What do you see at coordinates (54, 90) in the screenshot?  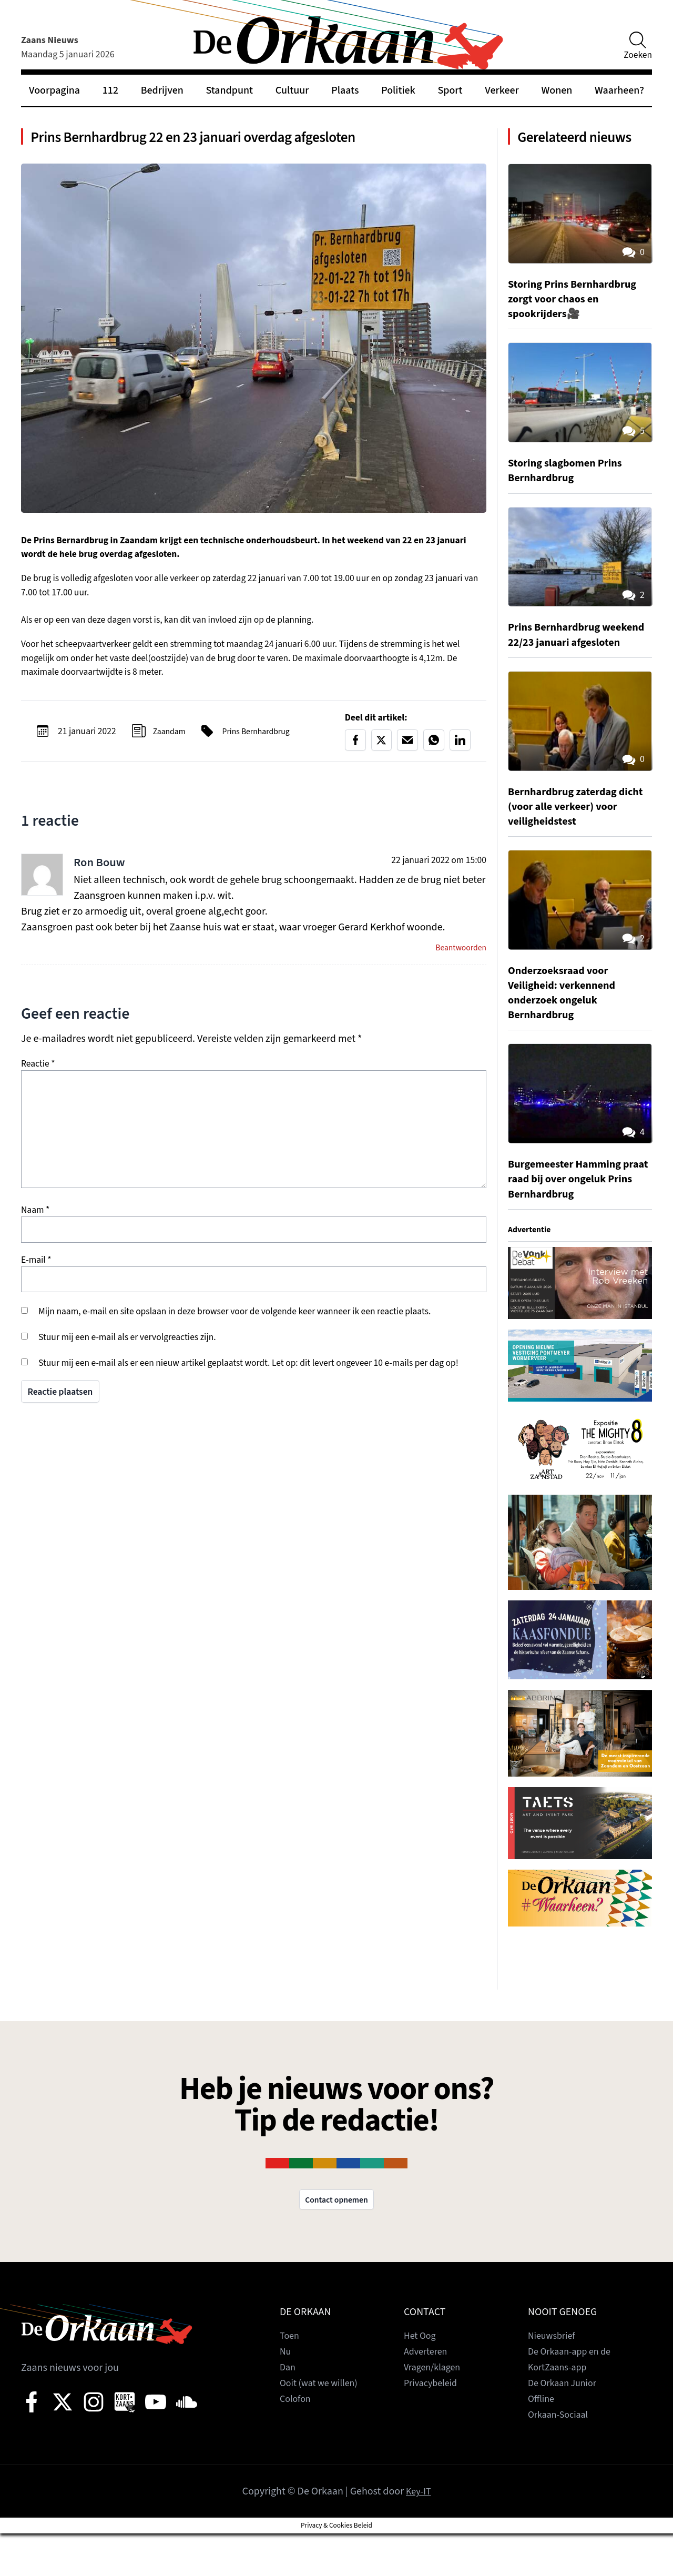 I see `Voorpagina` at bounding box center [54, 90].